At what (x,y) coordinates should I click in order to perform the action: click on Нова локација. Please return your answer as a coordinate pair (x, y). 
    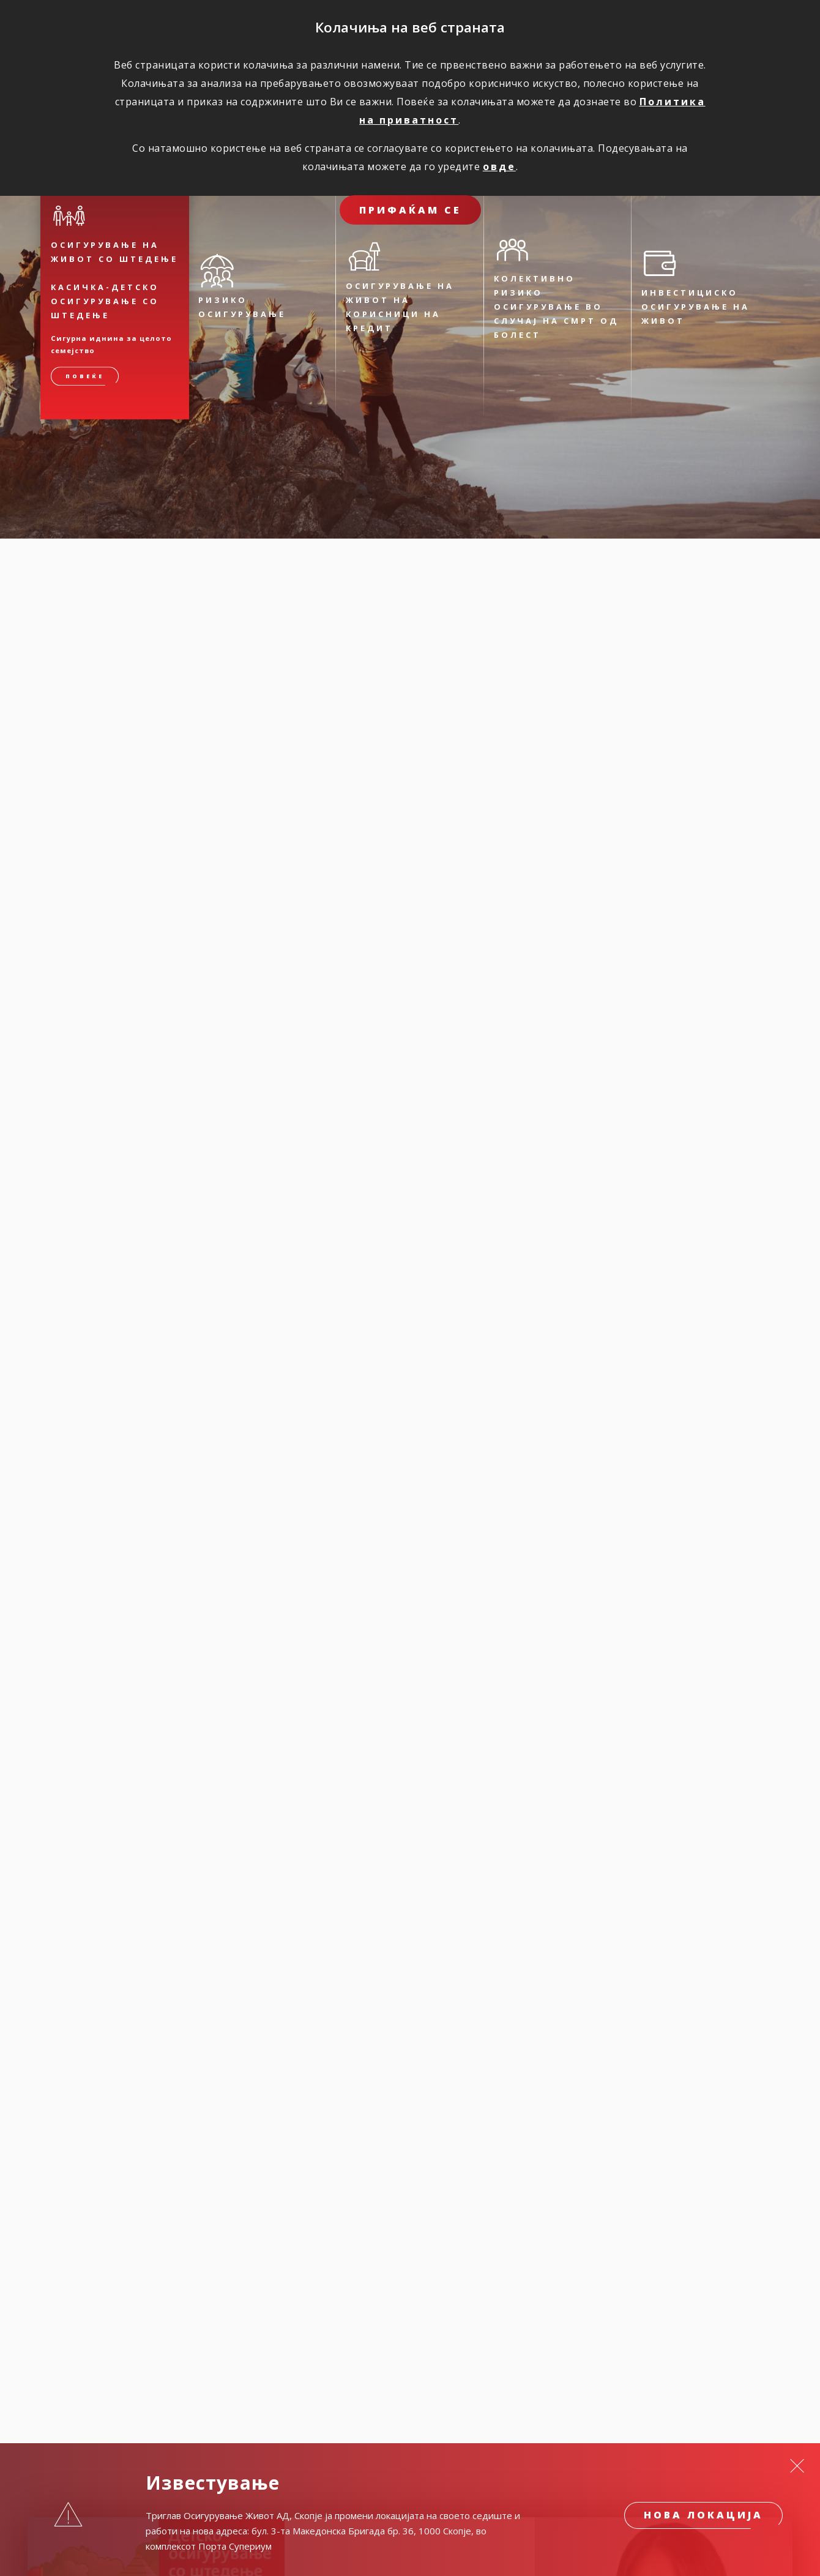
    Looking at the image, I should click on (703, 2515).